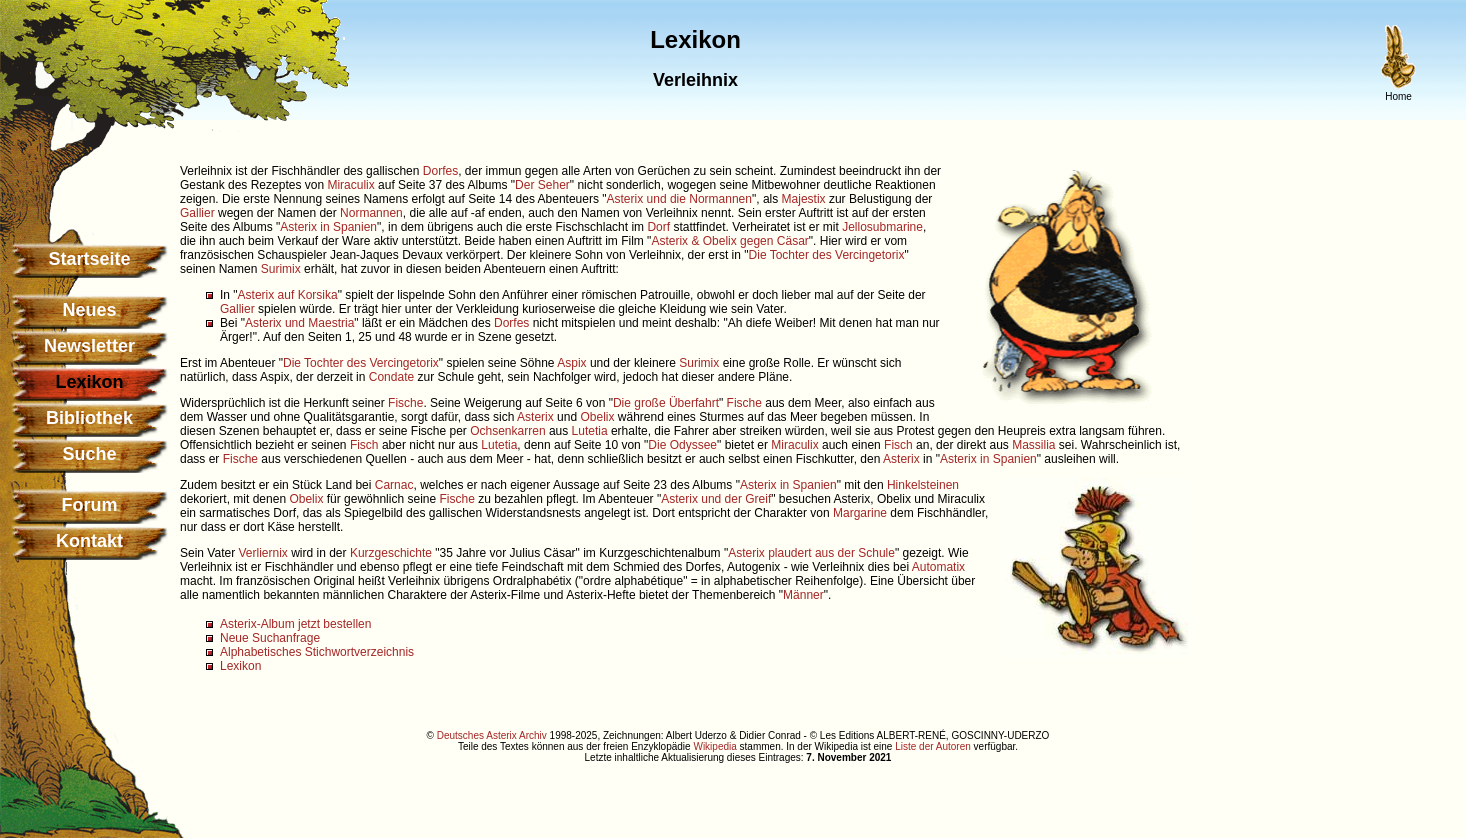 The height and width of the screenshot is (838, 1466). Describe the element at coordinates (803, 595) in the screenshot. I see `Männer` at that location.